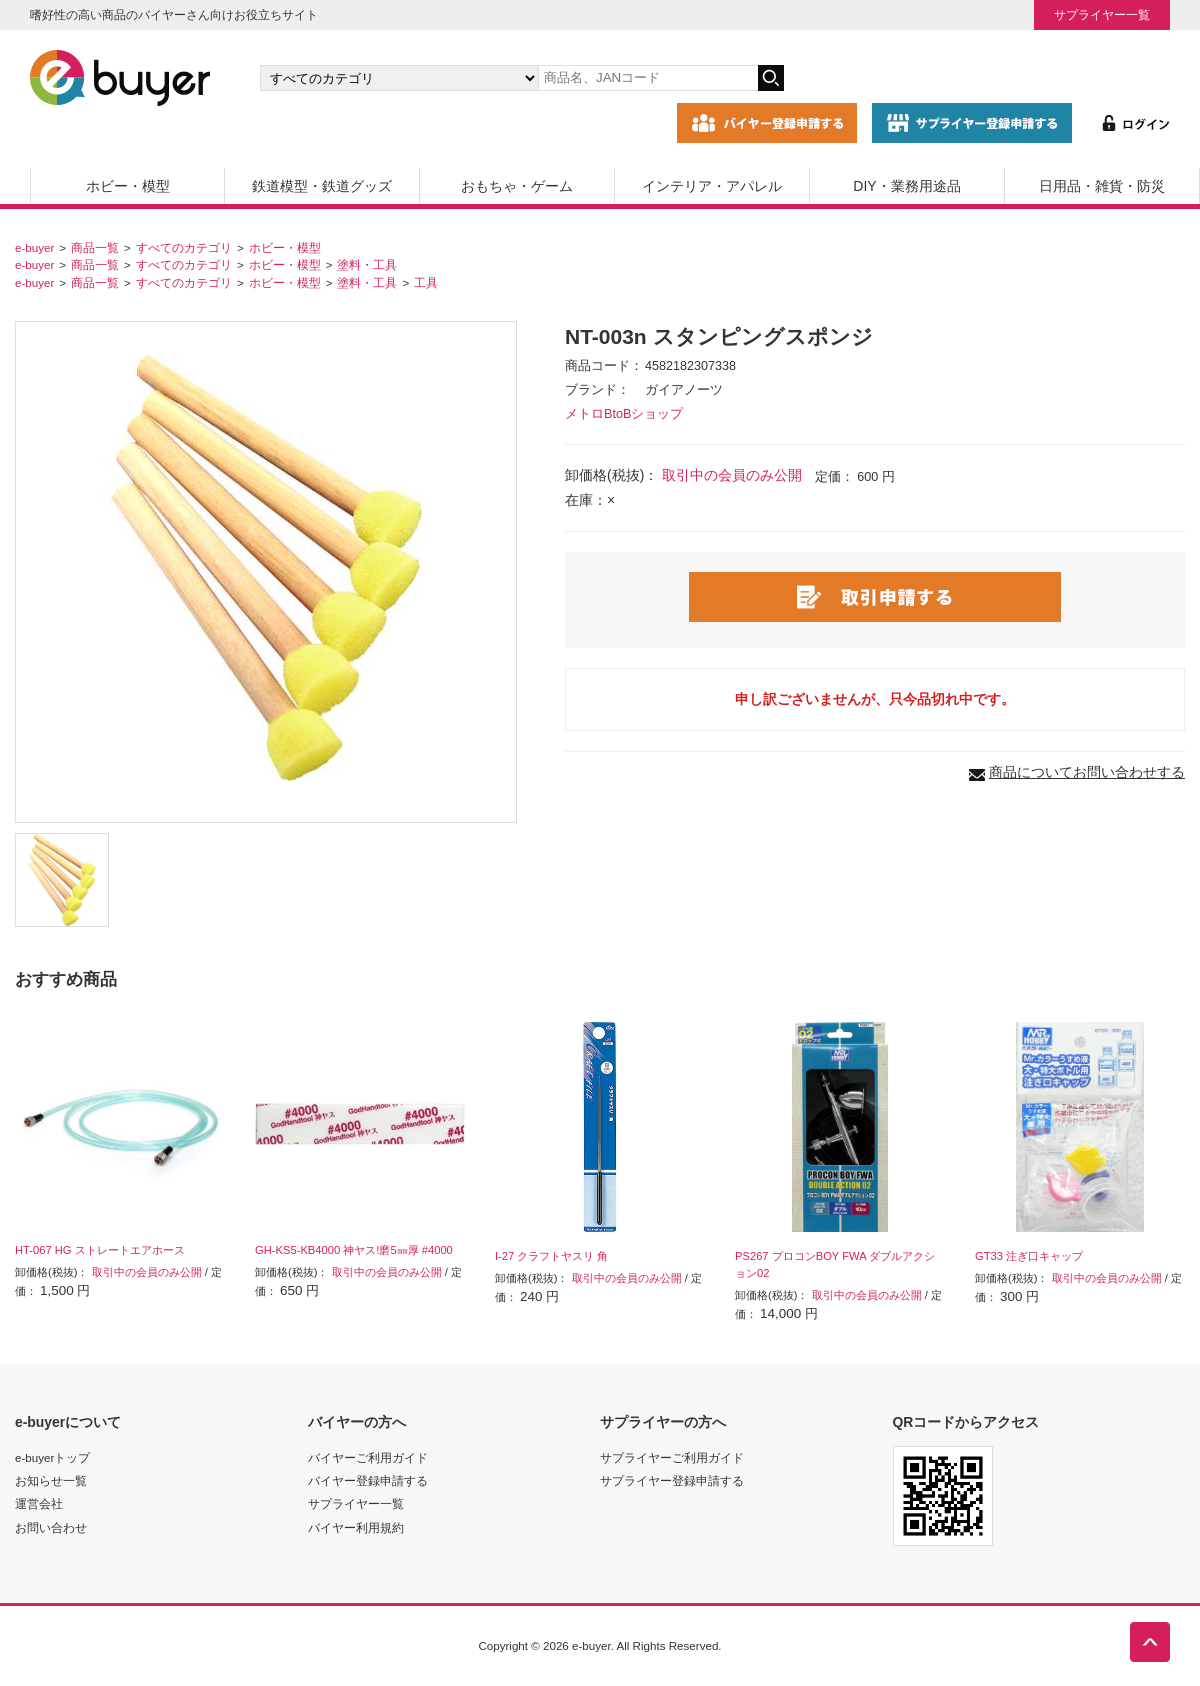  Describe the element at coordinates (1029, 1256) in the screenshot. I see `GT33 注ぎ口キャップ` at that location.